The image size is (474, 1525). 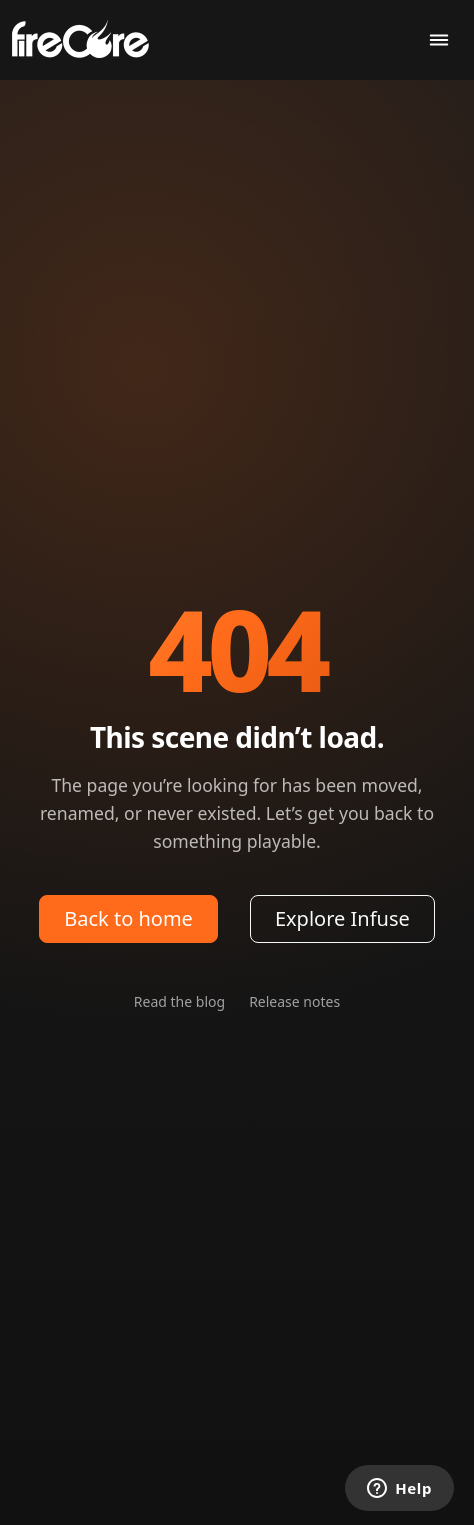 What do you see at coordinates (342, 918) in the screenshot?
I see `Explore Infuse` at bounding box center [342, 918].